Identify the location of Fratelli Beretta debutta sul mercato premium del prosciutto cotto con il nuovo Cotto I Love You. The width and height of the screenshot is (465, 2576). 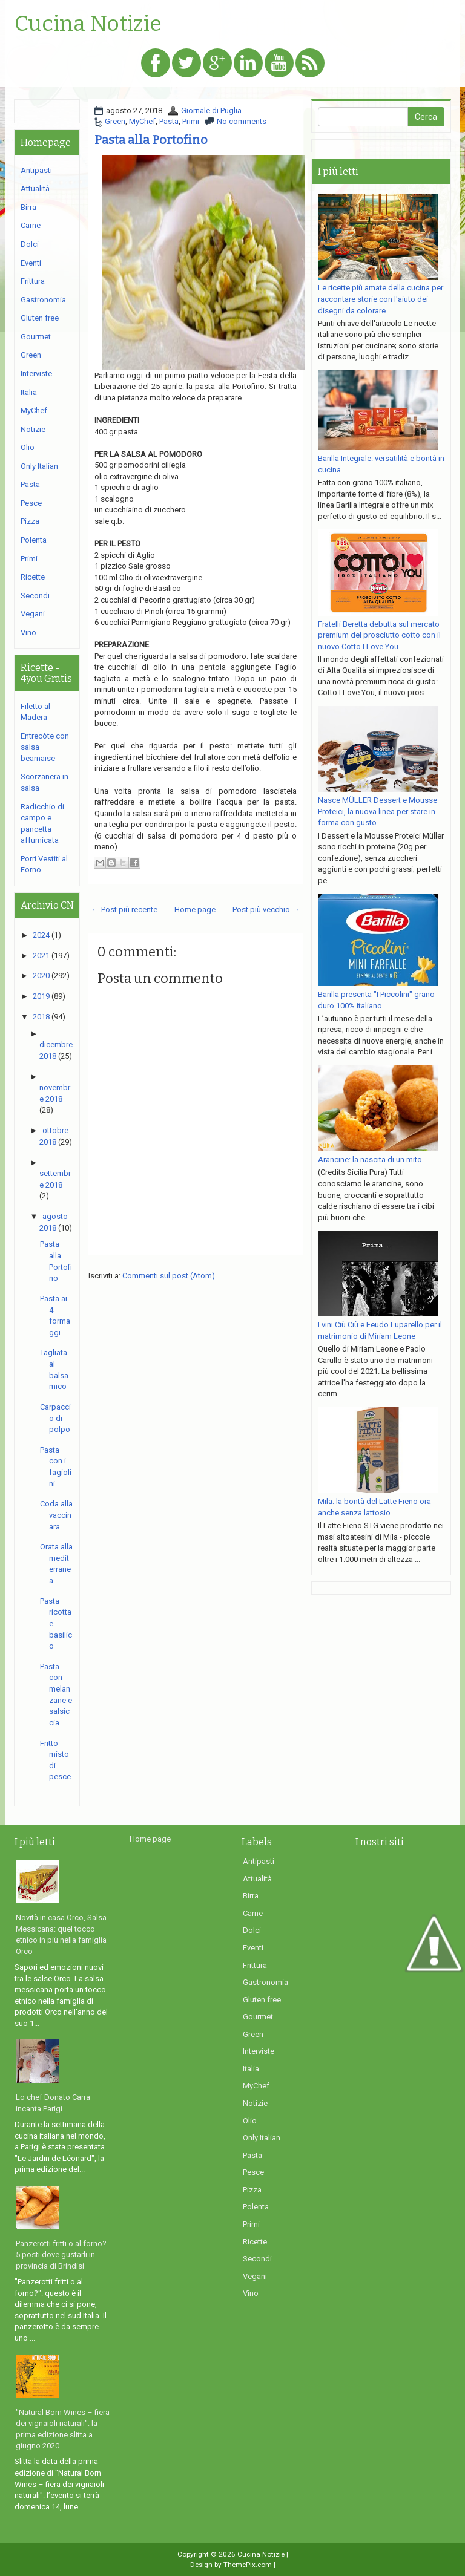
(379, 635).